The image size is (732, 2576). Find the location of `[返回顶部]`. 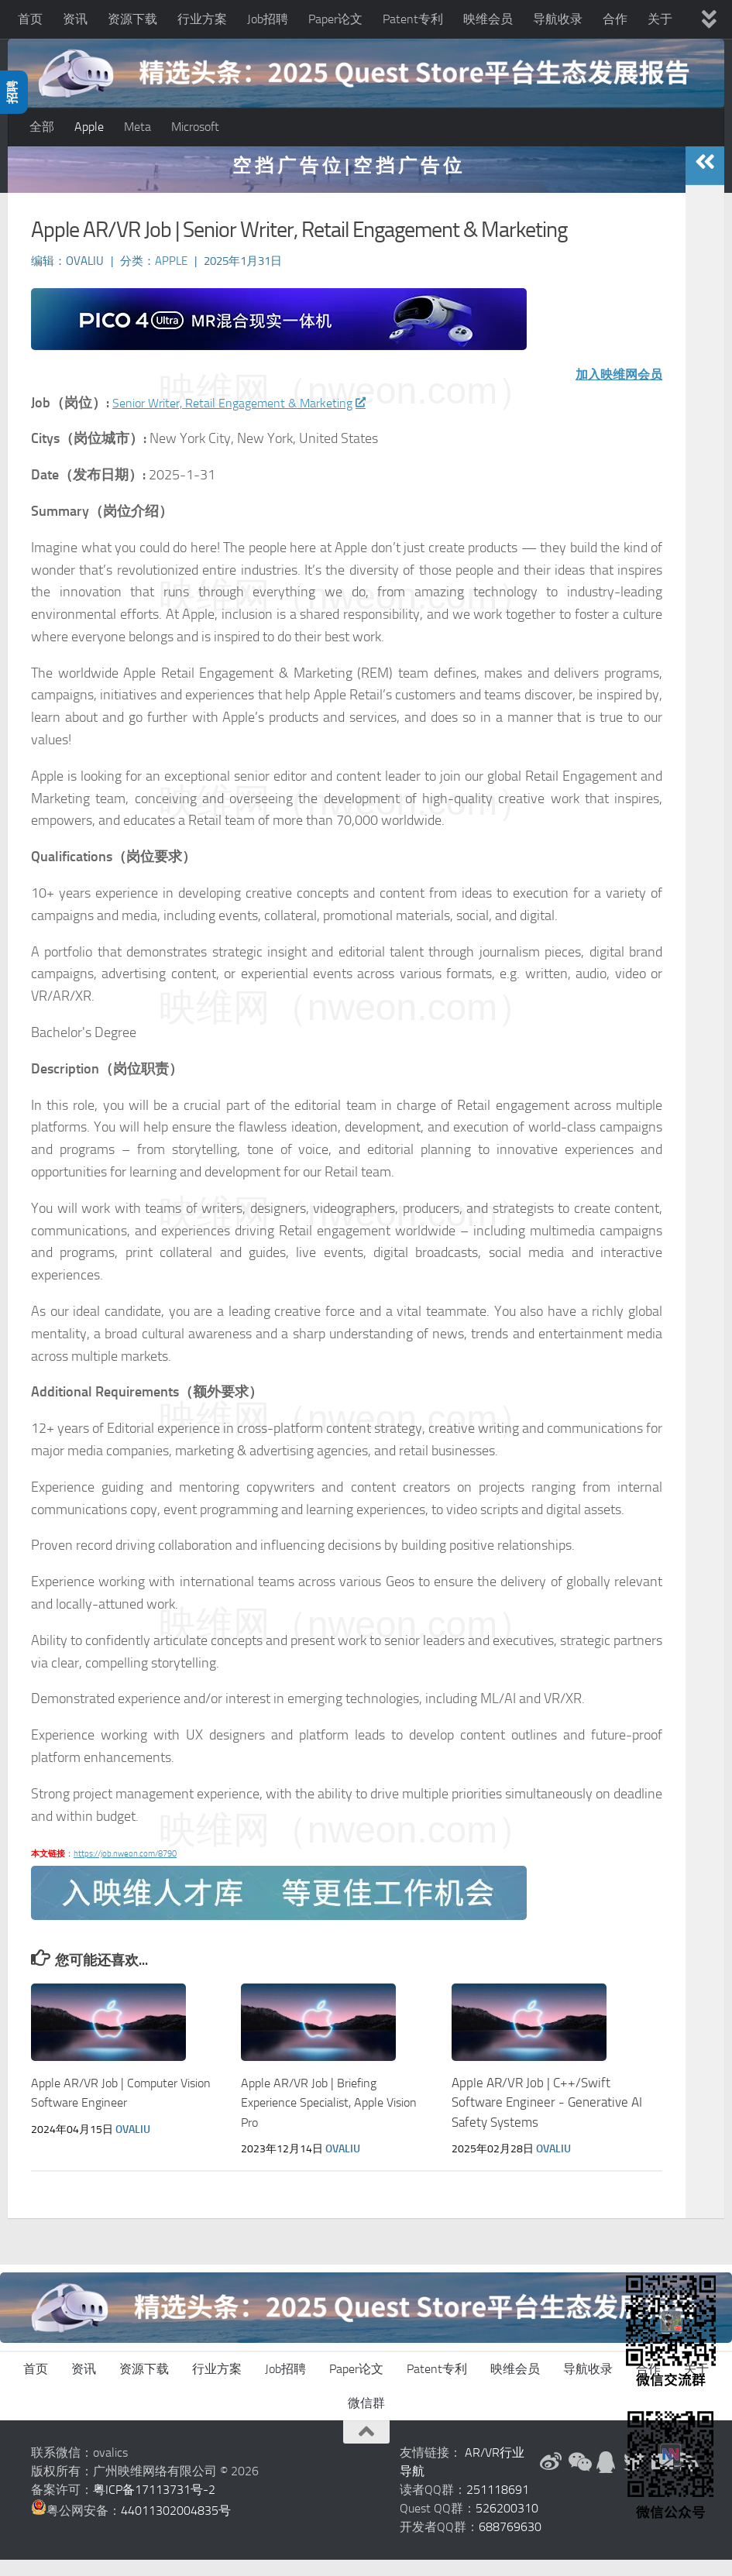

[返回顶部] is located at coordinates (366, 2448).